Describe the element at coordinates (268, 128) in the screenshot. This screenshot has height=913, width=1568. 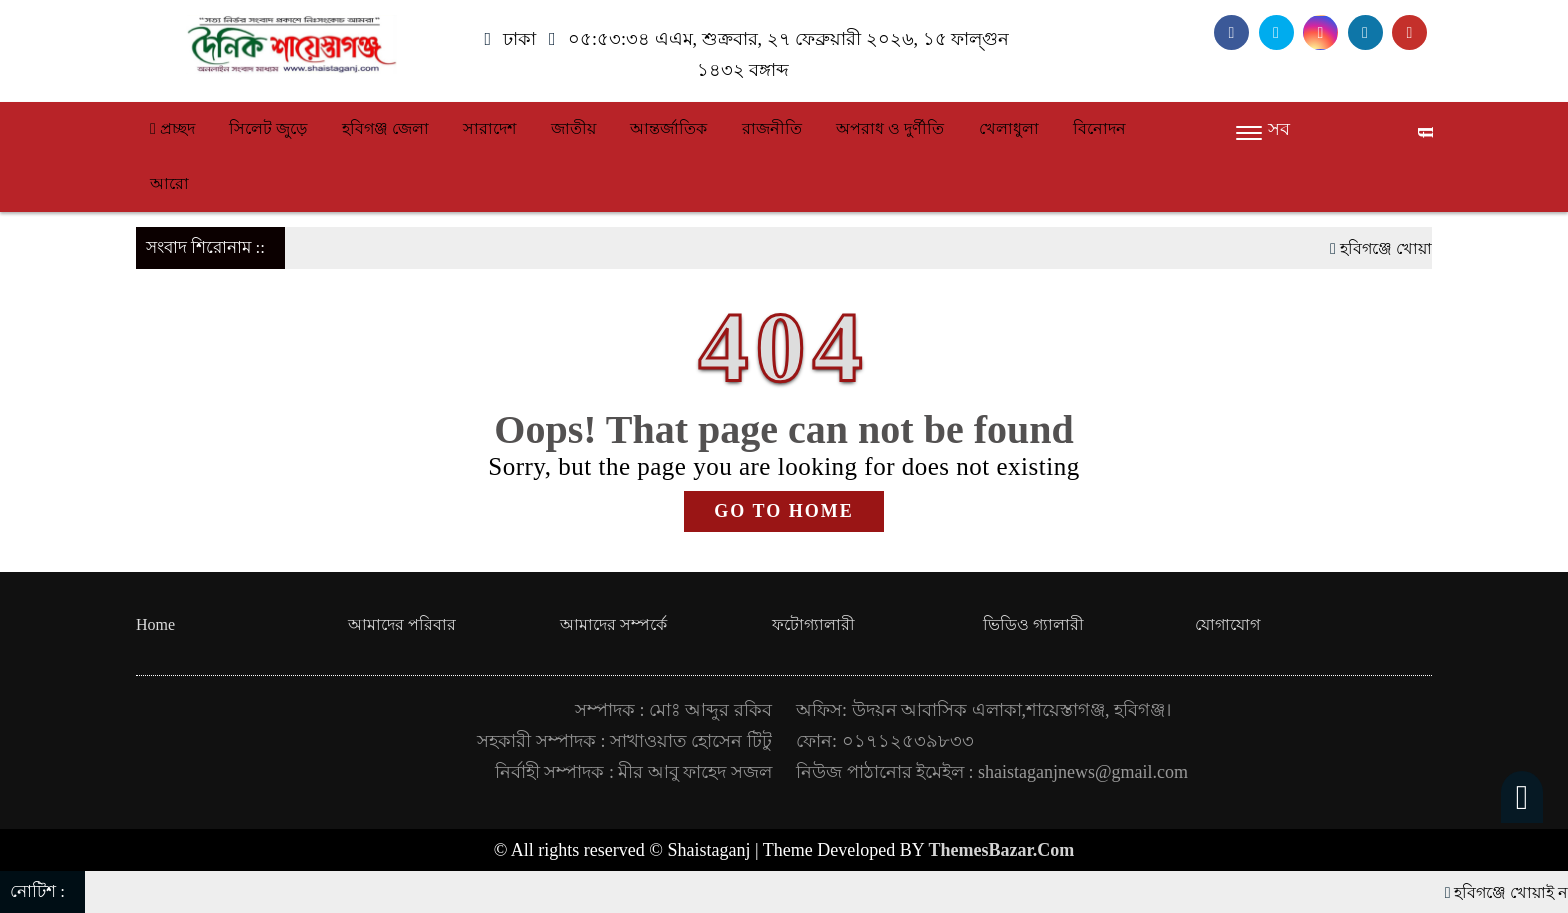
I see `সিলেট জুড়ে` at that location.